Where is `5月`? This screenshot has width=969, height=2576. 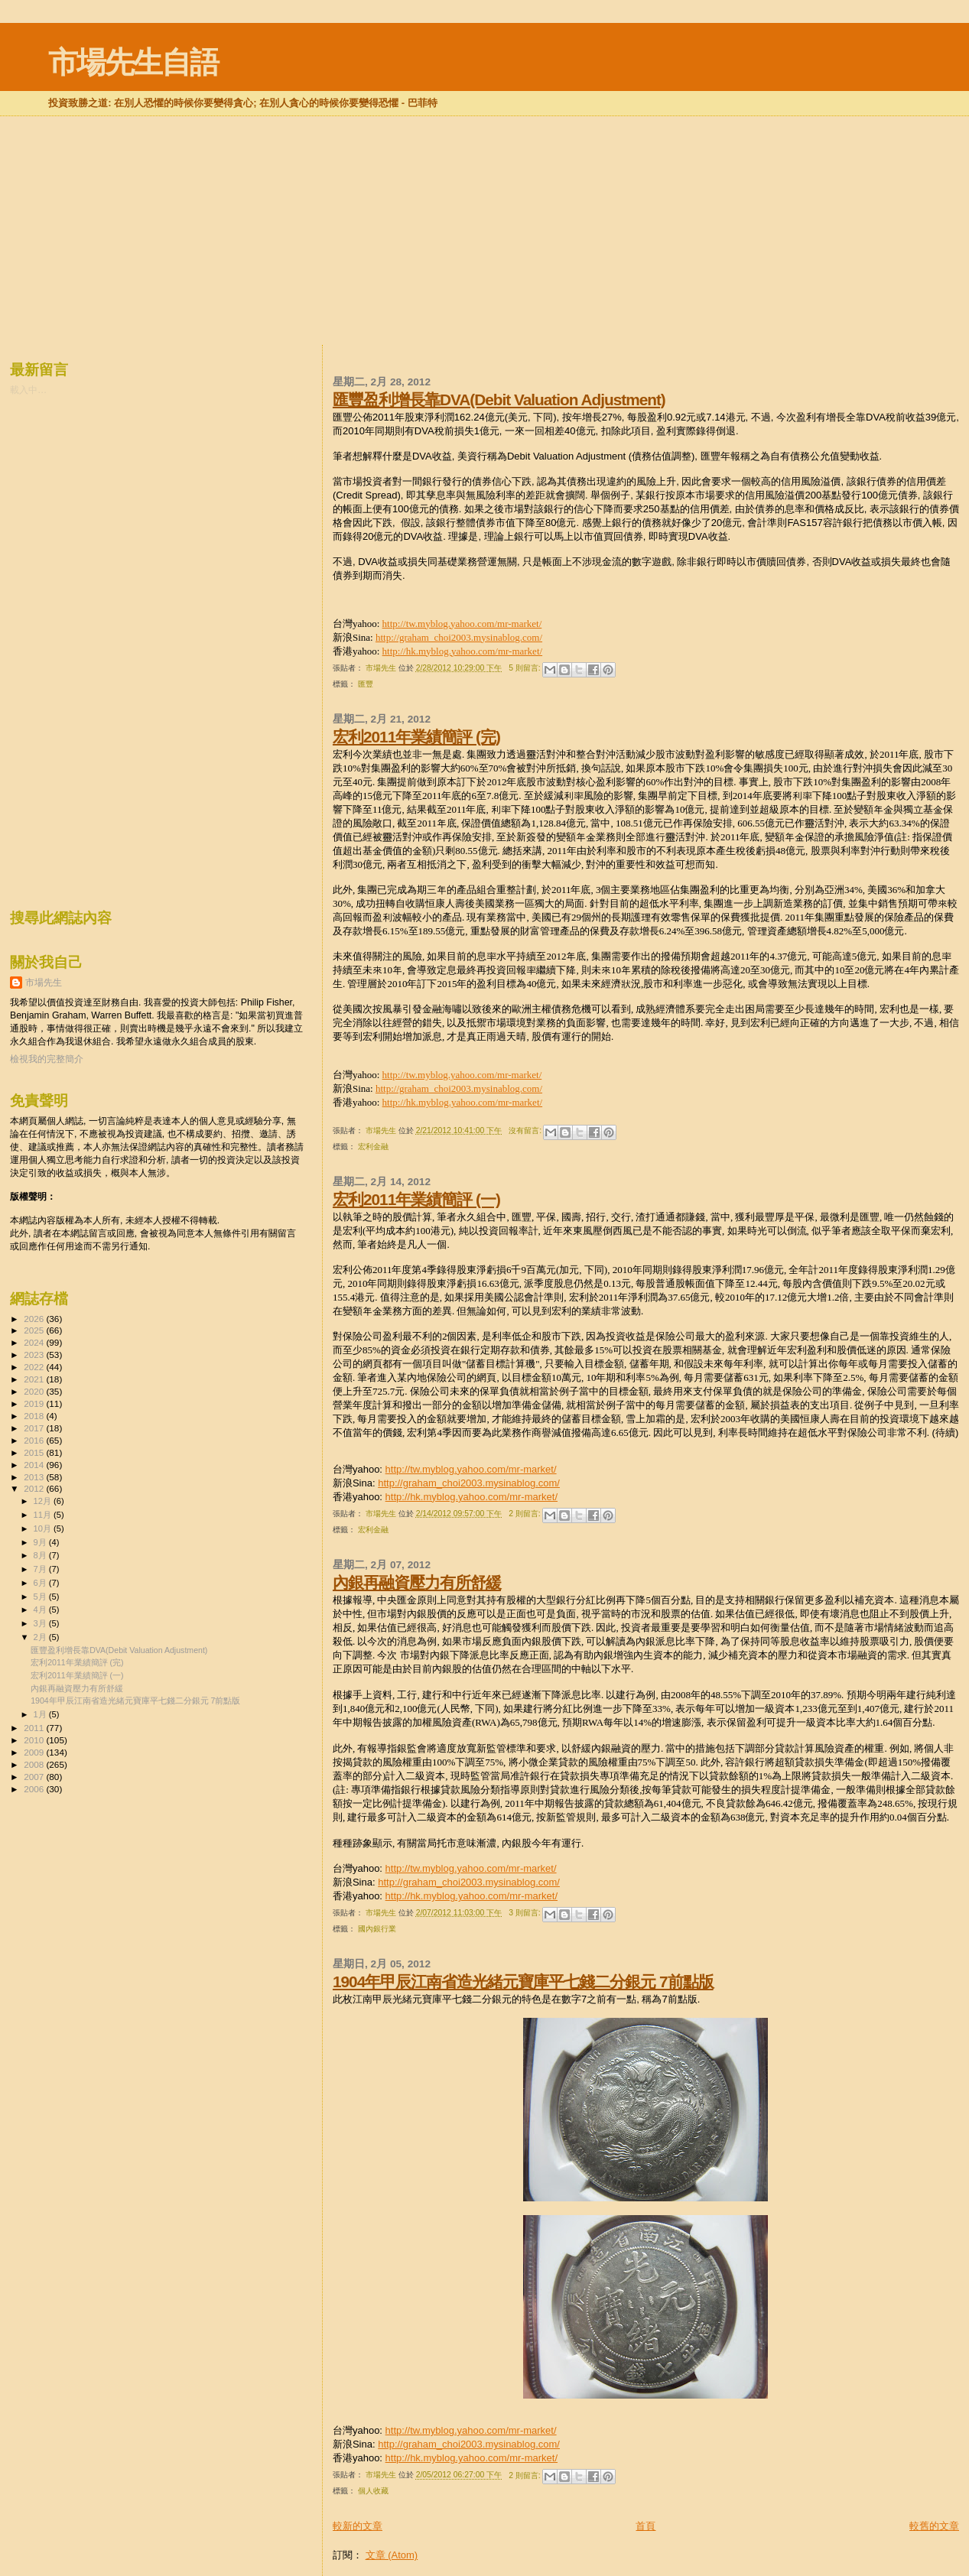 5月 is located at coordinates (41, 1596).